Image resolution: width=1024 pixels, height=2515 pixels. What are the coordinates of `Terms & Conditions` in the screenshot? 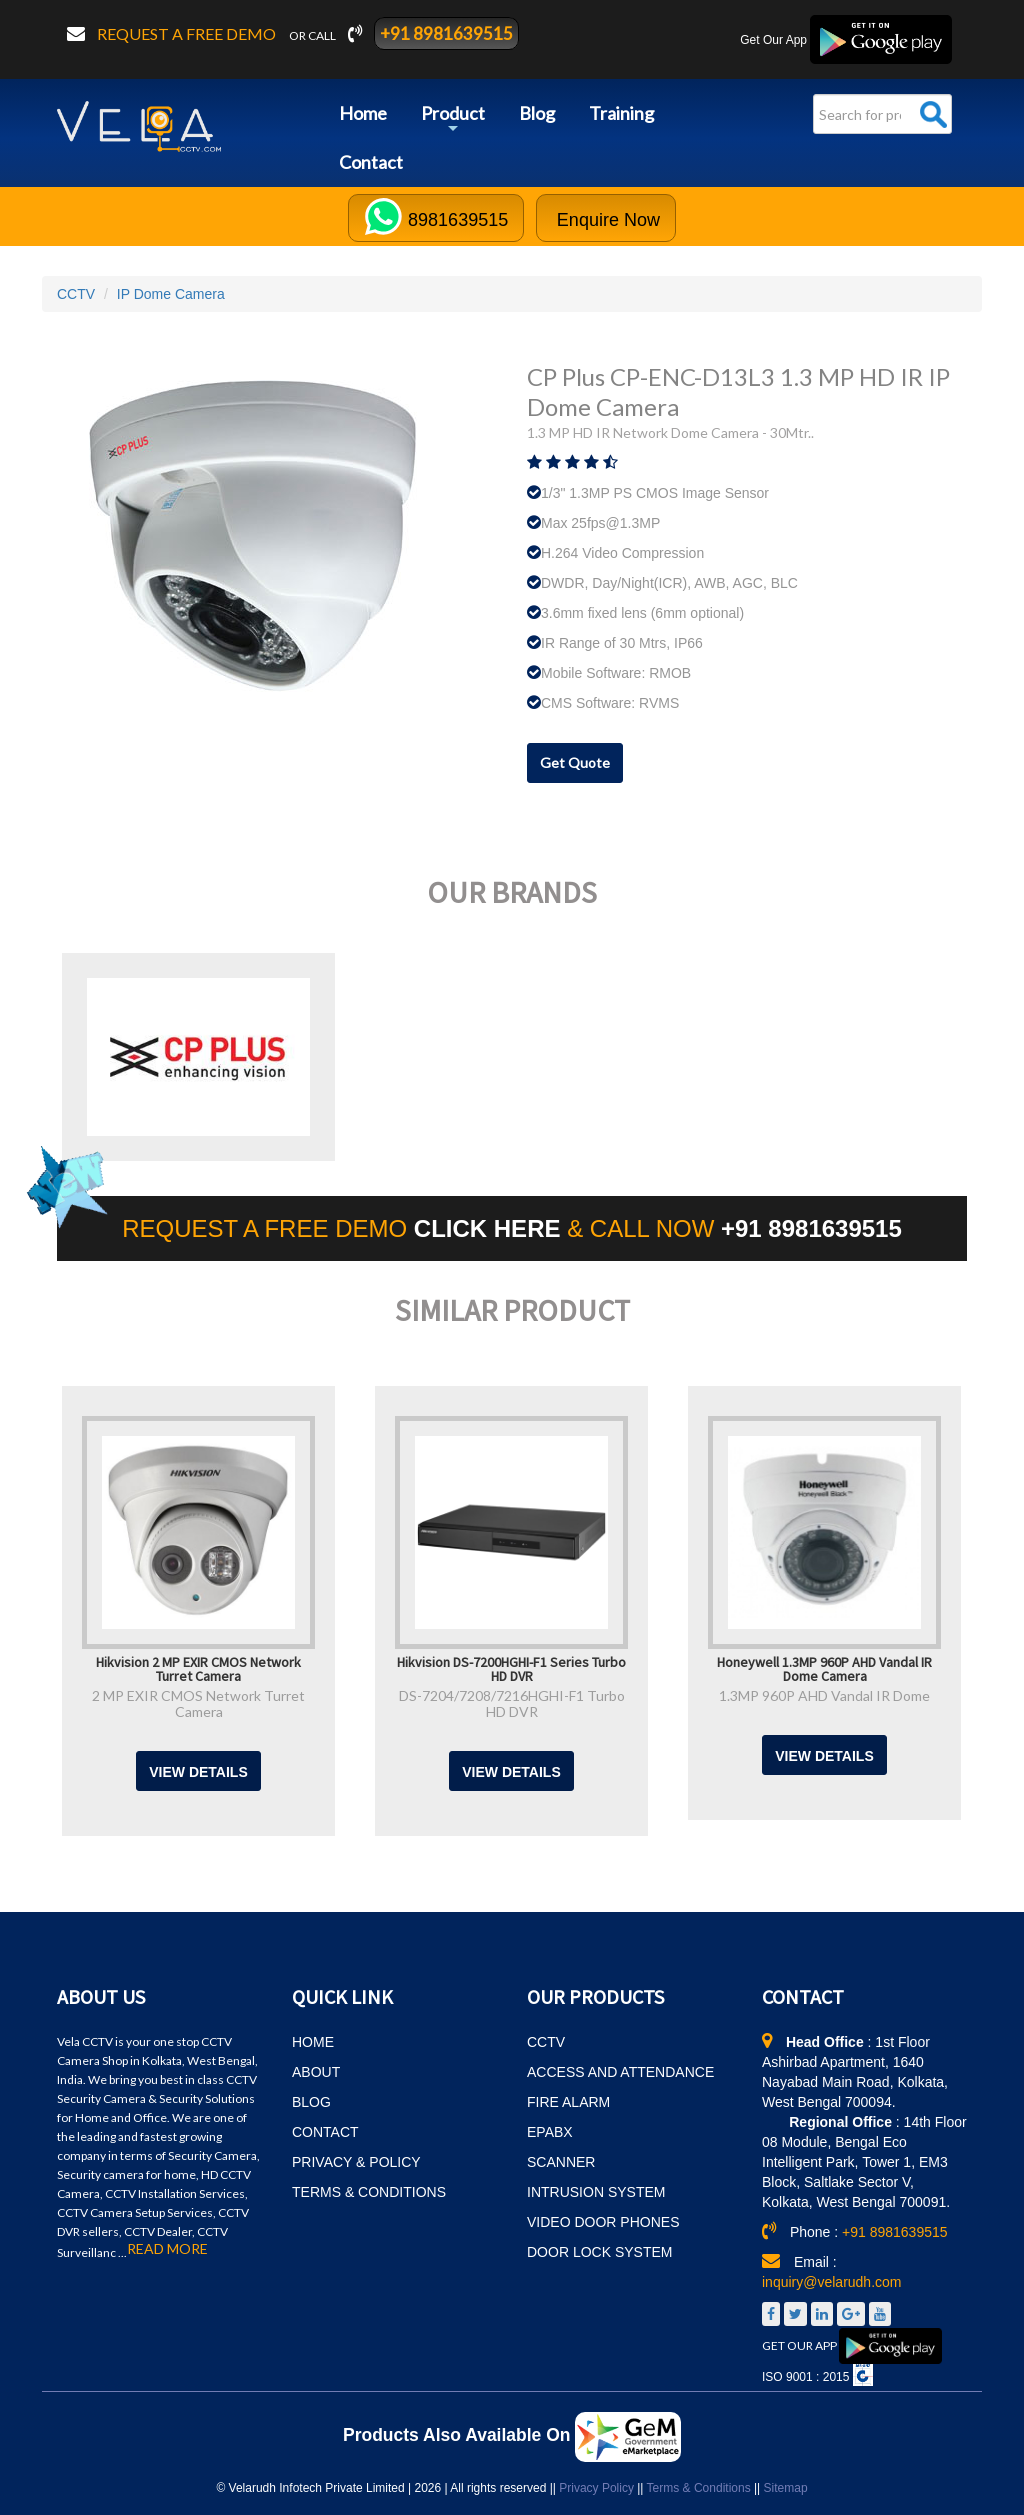 It's located at (699, 2488).